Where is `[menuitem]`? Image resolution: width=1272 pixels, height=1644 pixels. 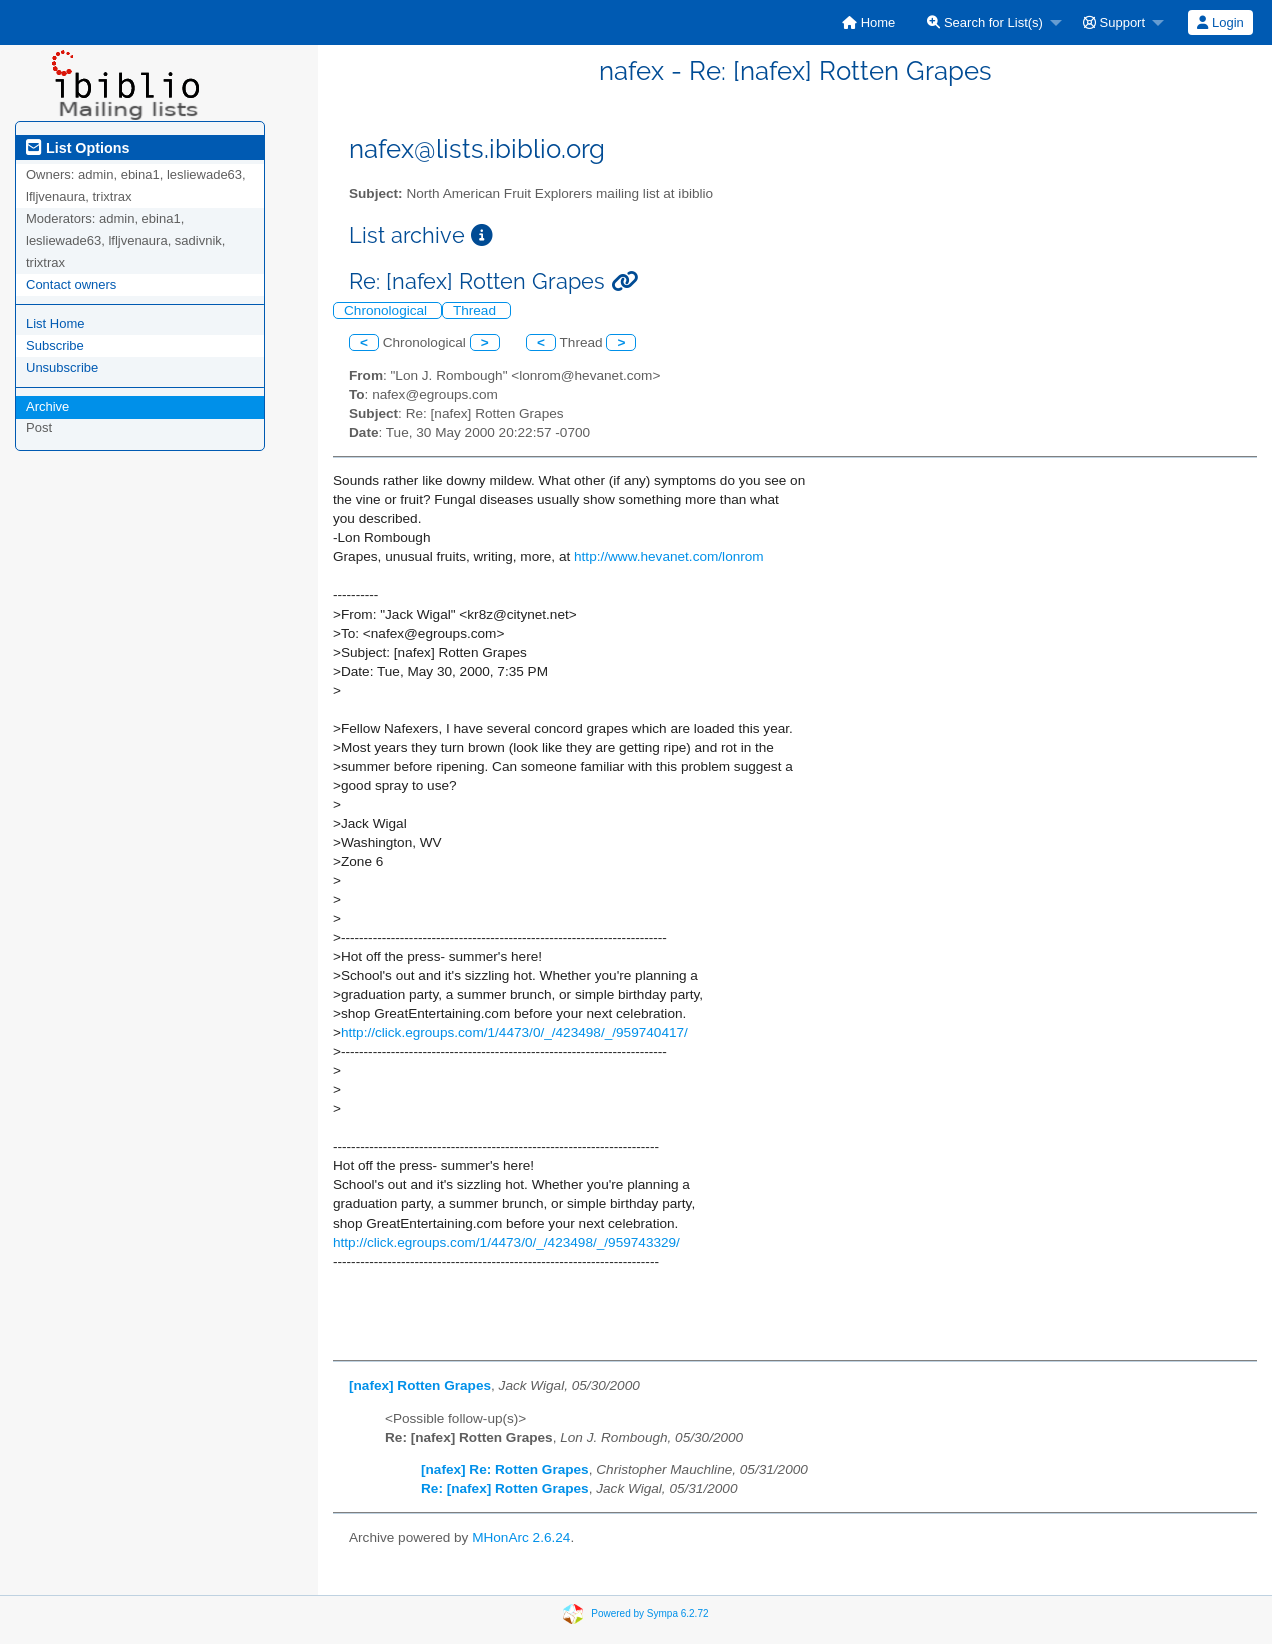 [menuitem] is located at coordinates (868, 22).